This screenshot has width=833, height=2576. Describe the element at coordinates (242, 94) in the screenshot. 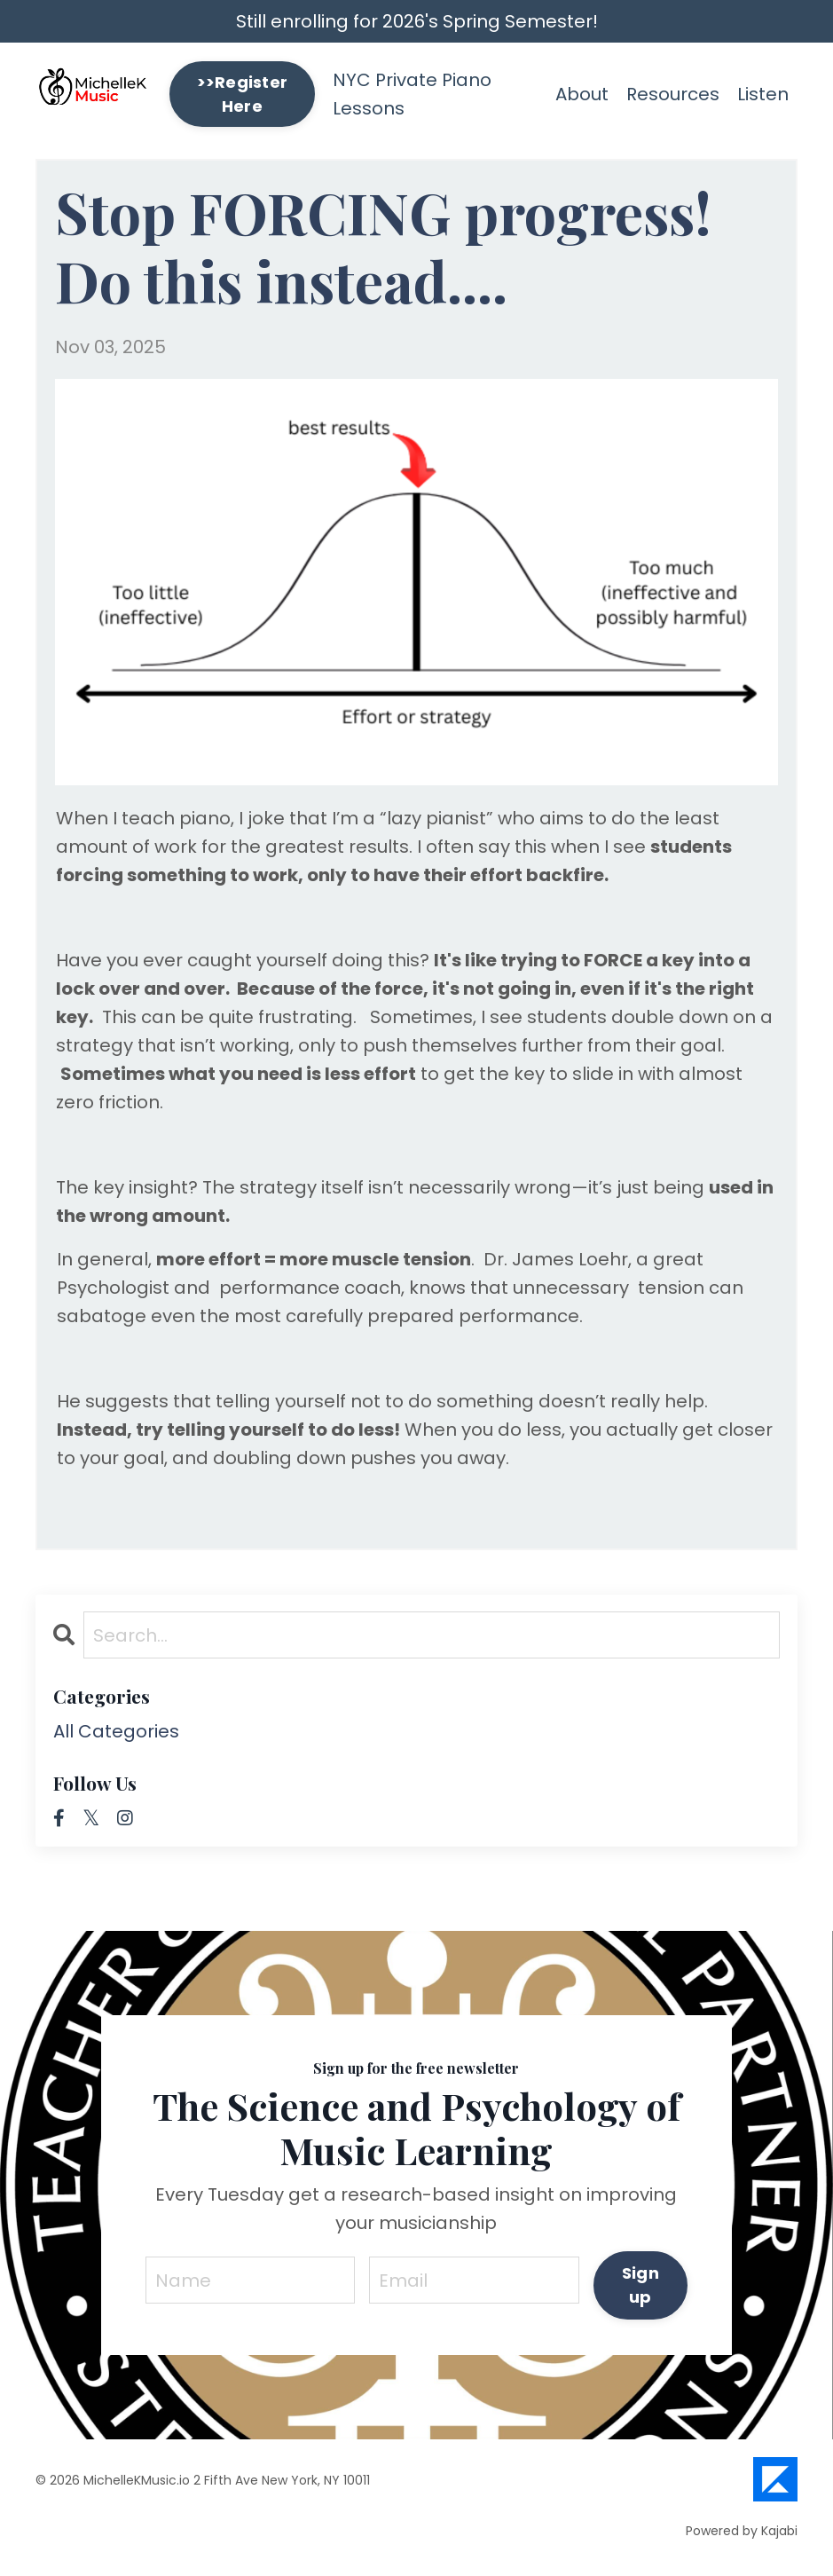

I see `>>Register Here [button]` at that location.